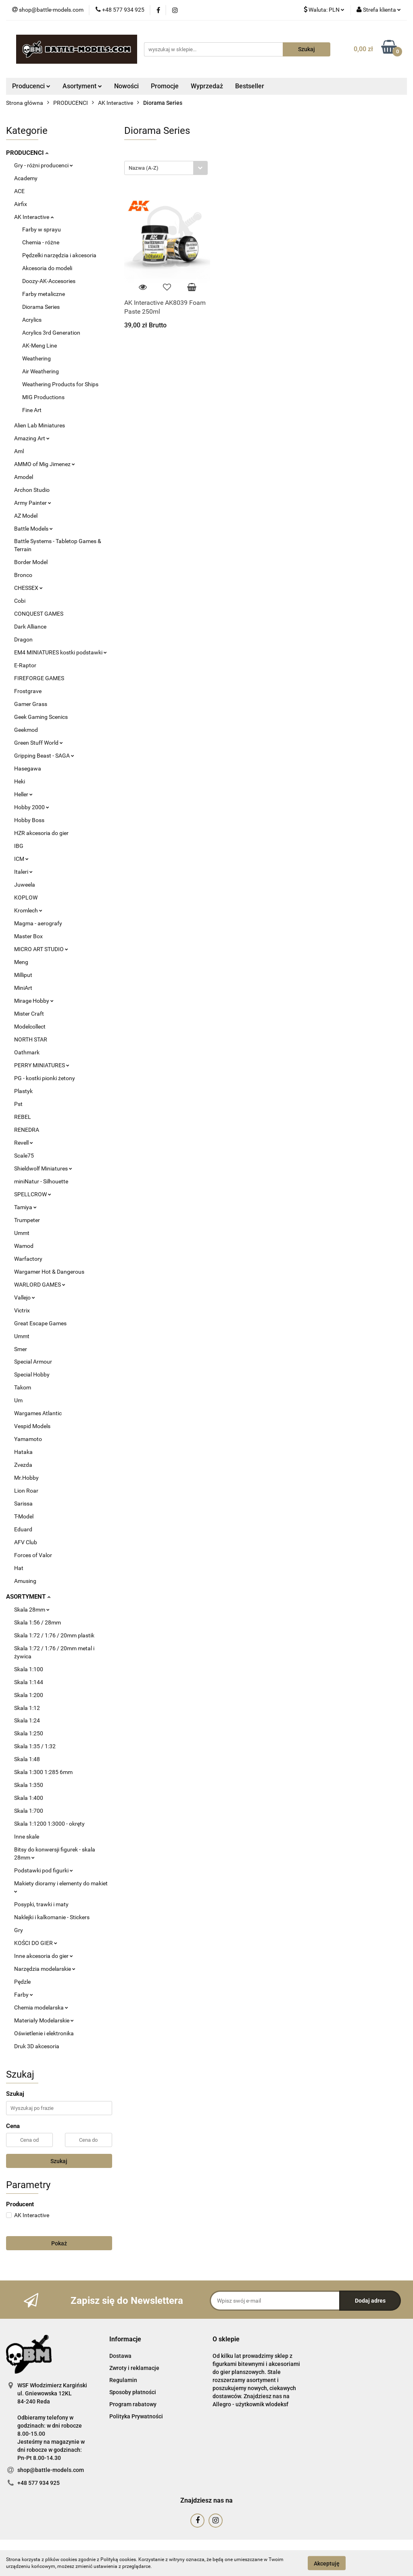  Describe the element at coordinates (47, 268) in the screenshot. I see `Akcesoria do modeli` at that location.